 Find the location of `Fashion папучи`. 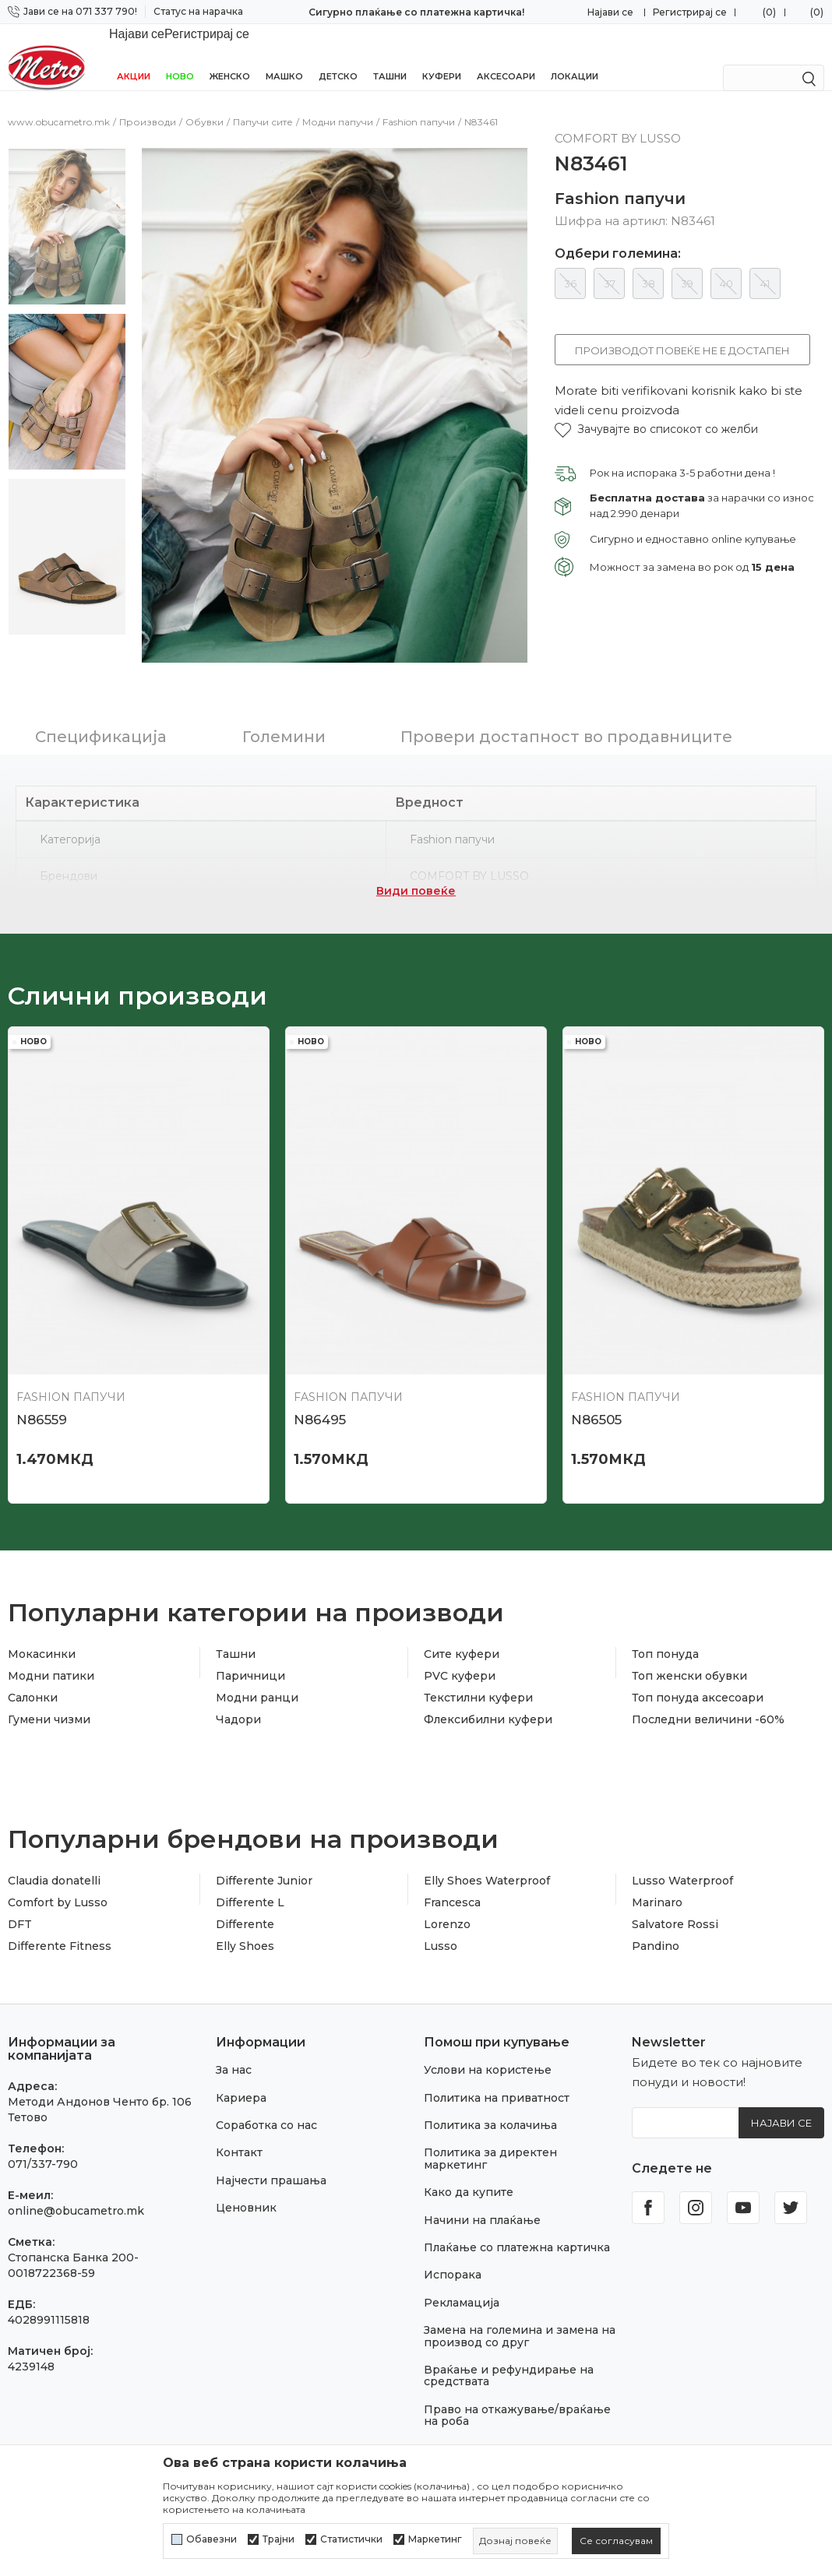

Fashion папучи is located at coordinates (419, 105).